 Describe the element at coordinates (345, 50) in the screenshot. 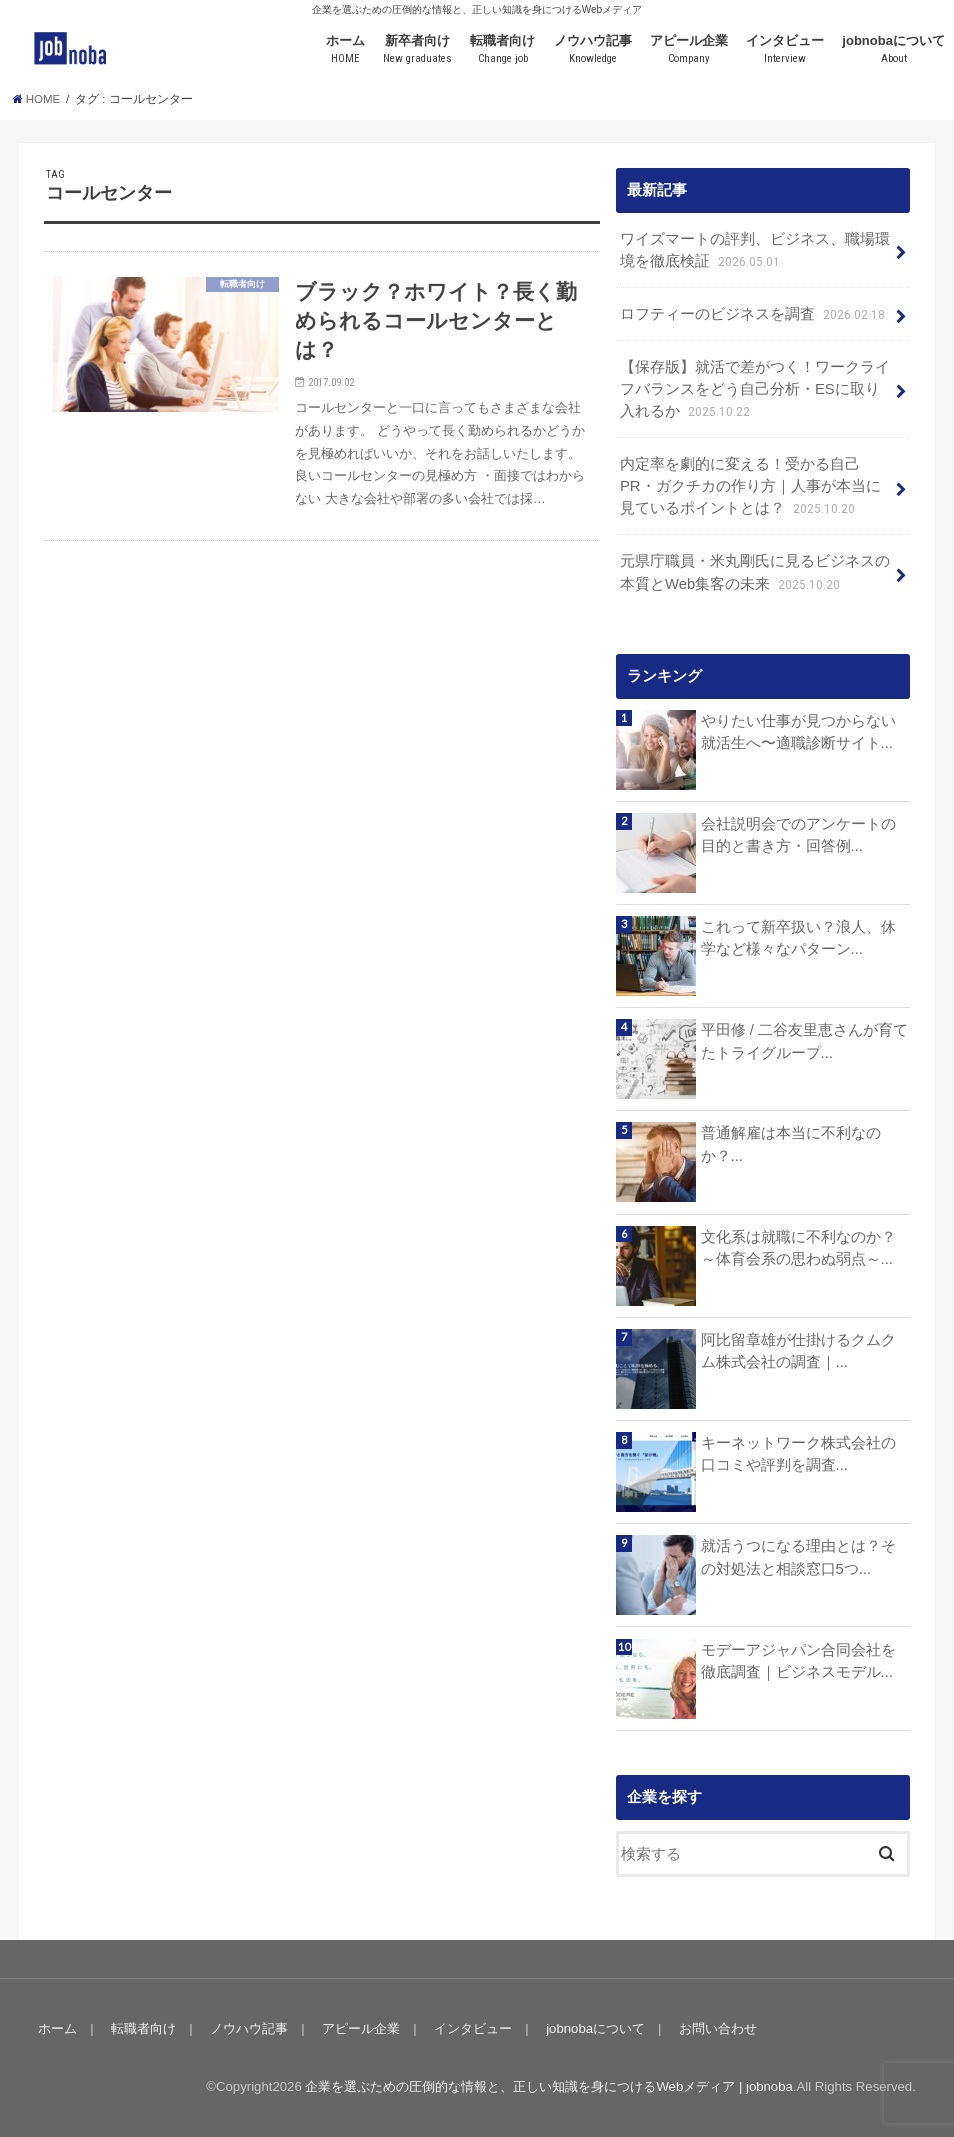

I see `ホーム` at that location.